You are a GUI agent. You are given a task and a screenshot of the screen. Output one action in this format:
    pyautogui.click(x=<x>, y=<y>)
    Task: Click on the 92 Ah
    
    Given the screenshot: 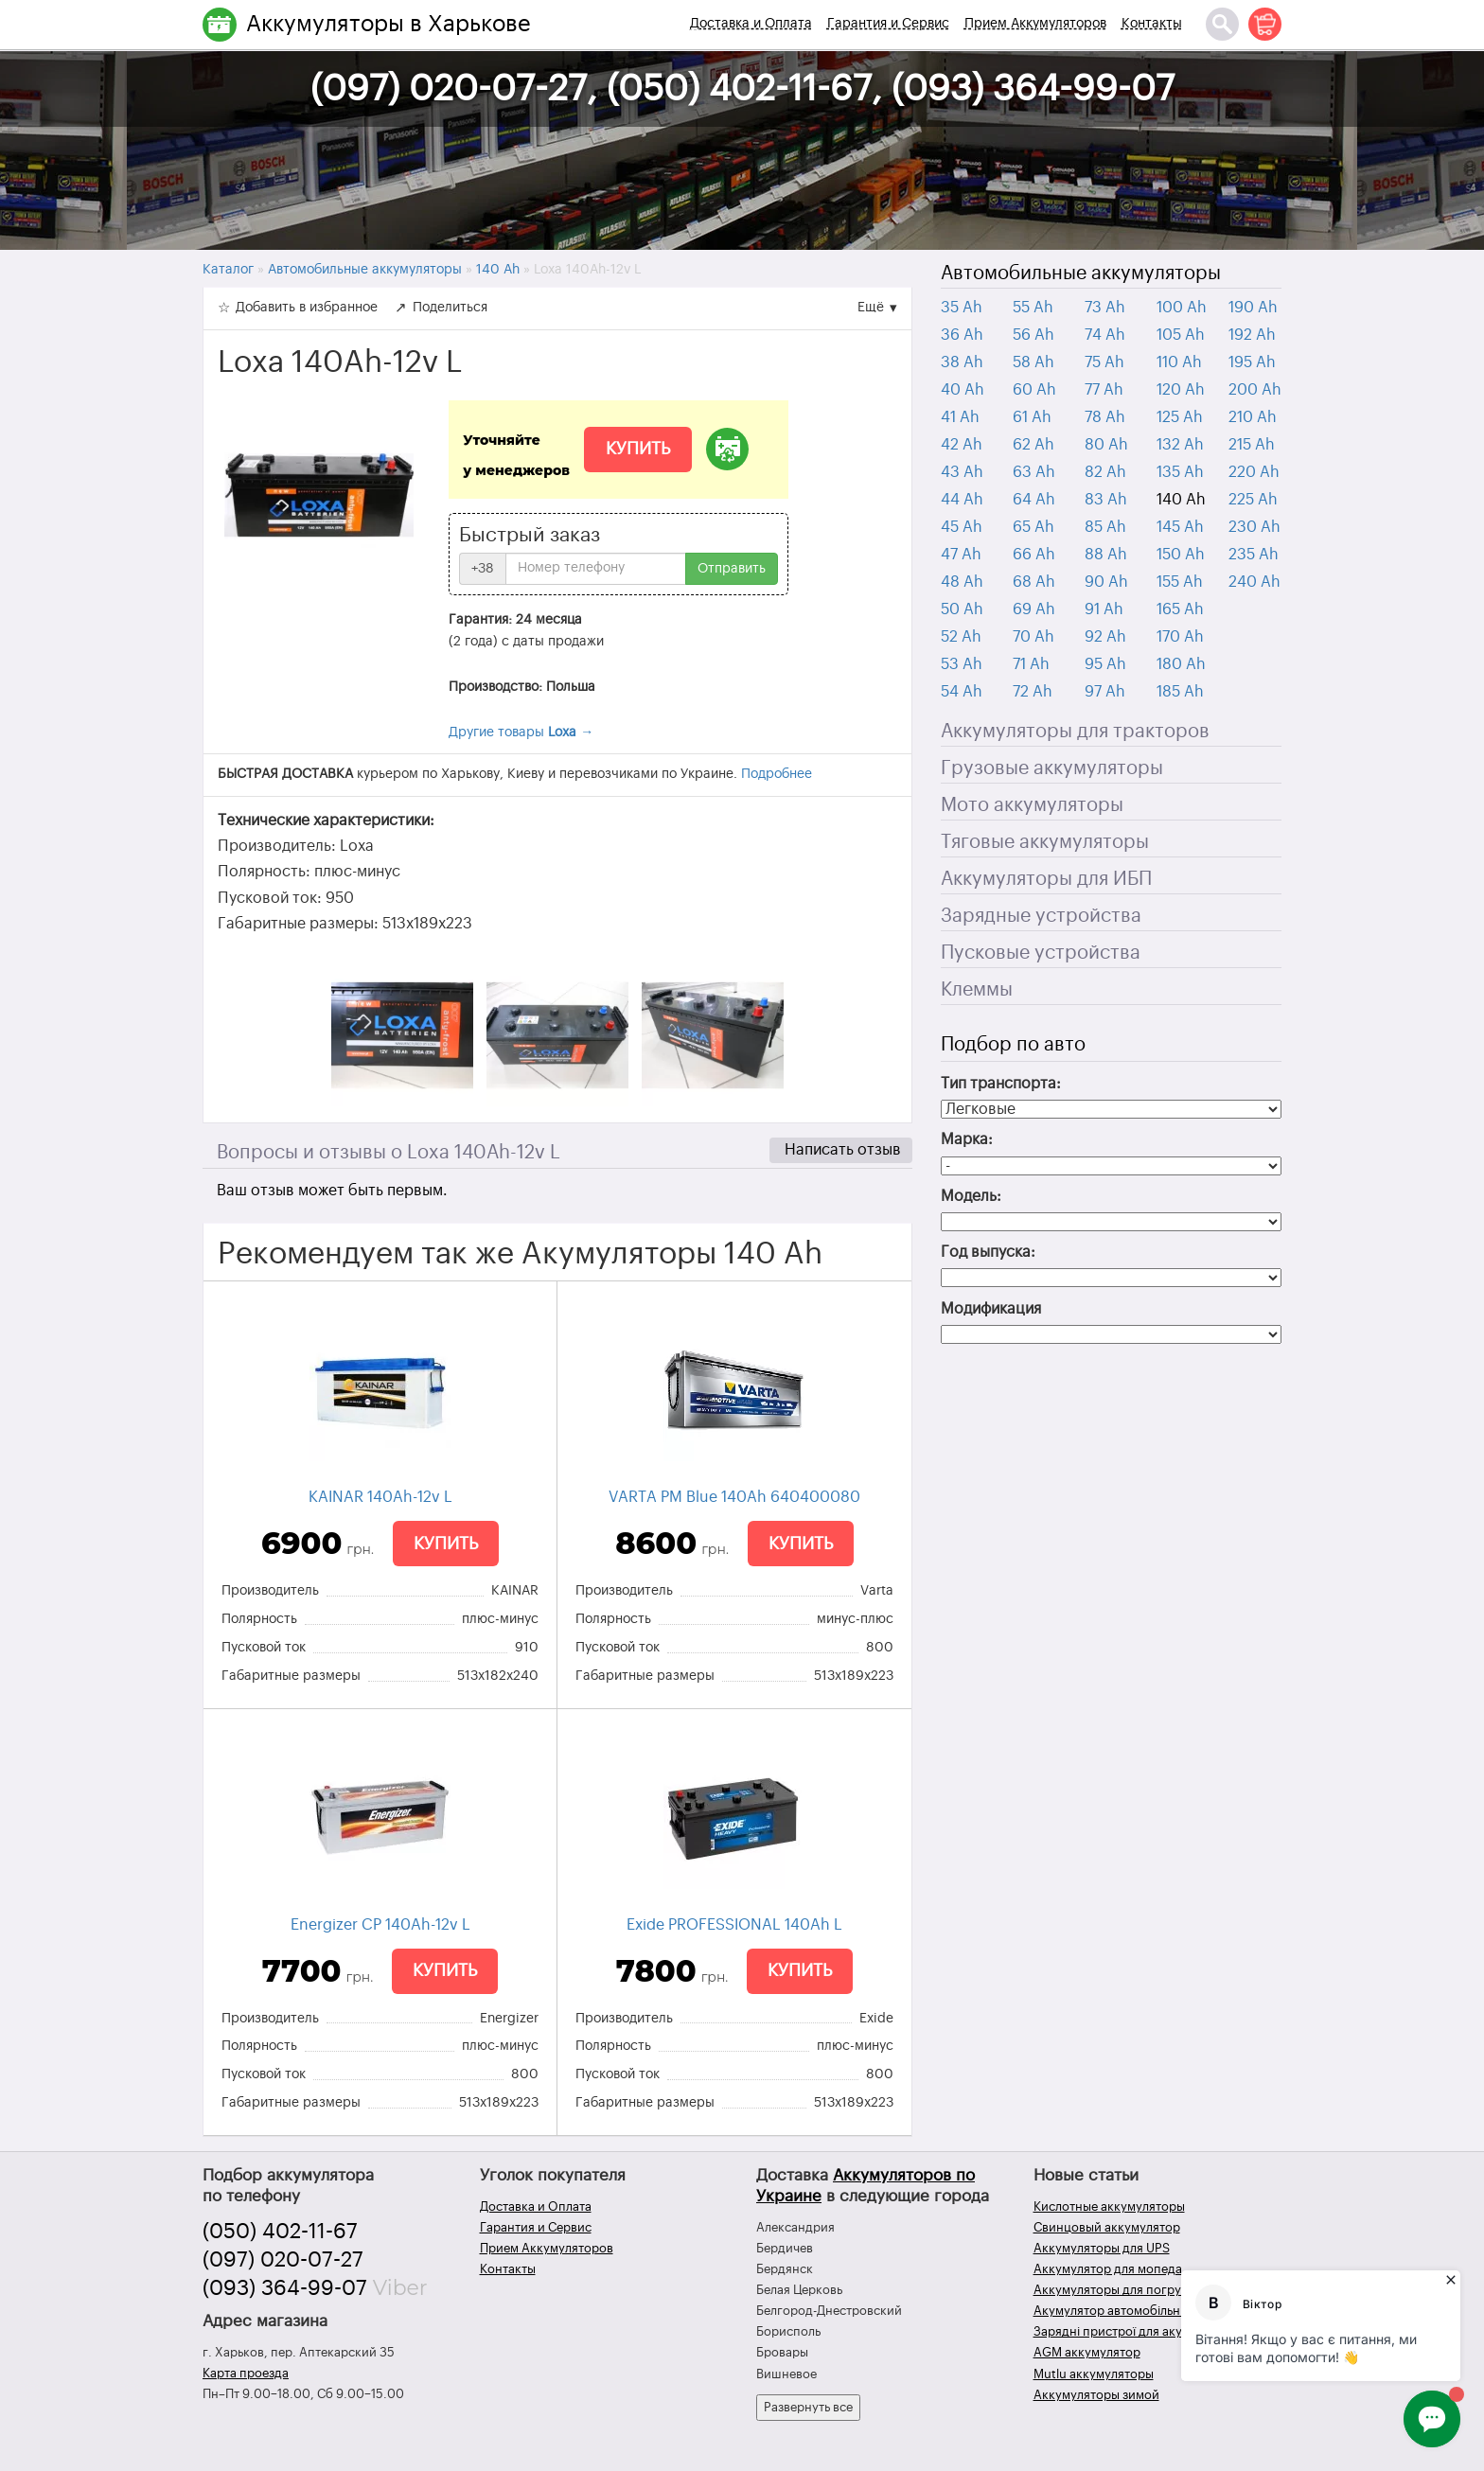 What is the action you would take?
    pyautogui.click(x=1105, y=636)
    